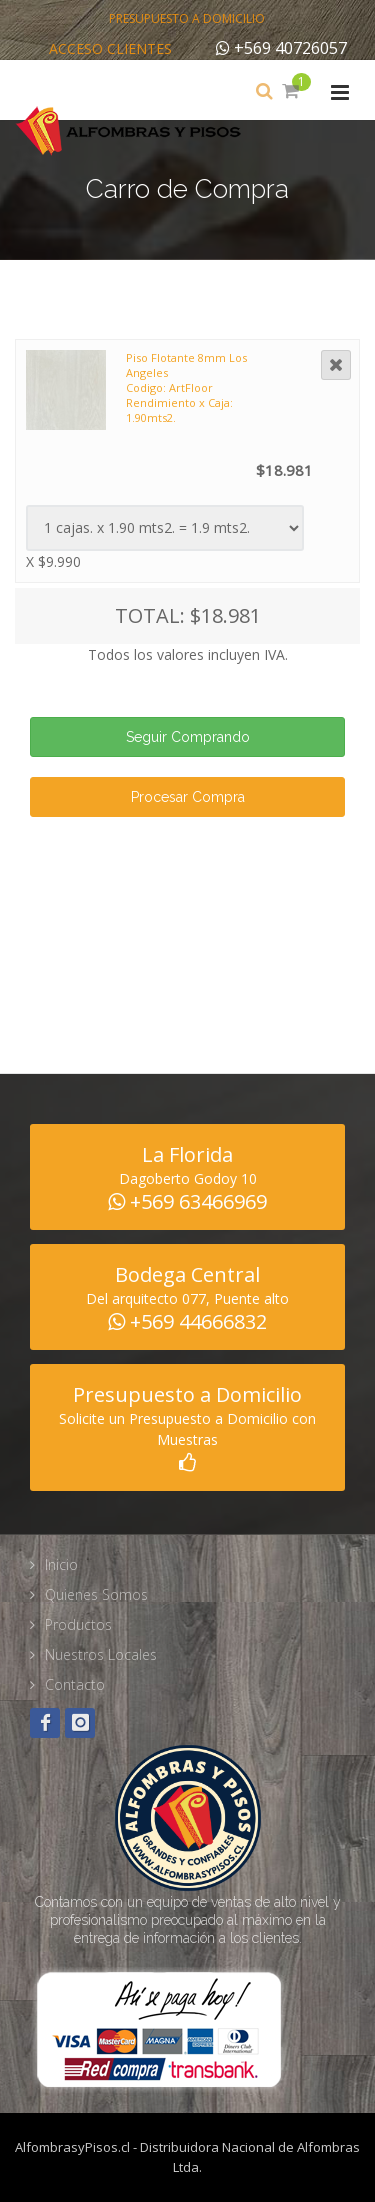 The image size is (375, 2202). I want to click on Warning: Illegal string offset 'fam_tipo' in /home/alfombra/public_html/web/carro_compra.php on line 188, so click(165, 528).